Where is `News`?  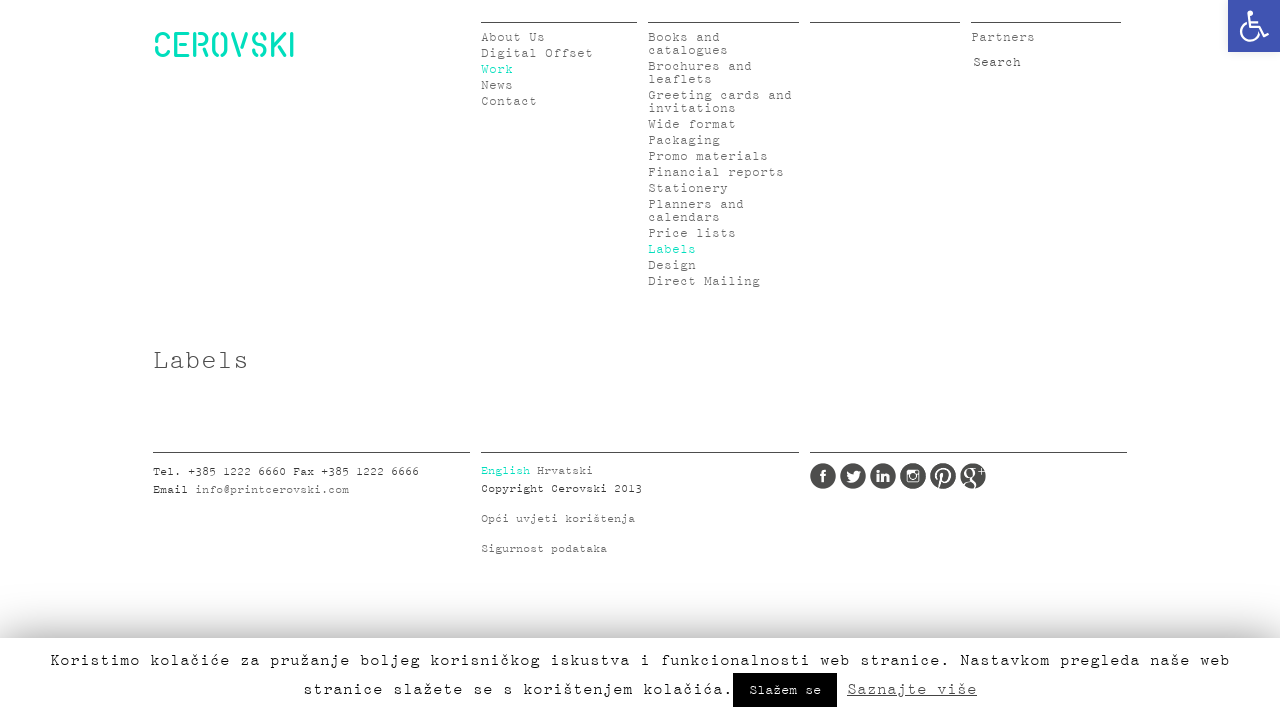
News is located at coordinates (497, 85).